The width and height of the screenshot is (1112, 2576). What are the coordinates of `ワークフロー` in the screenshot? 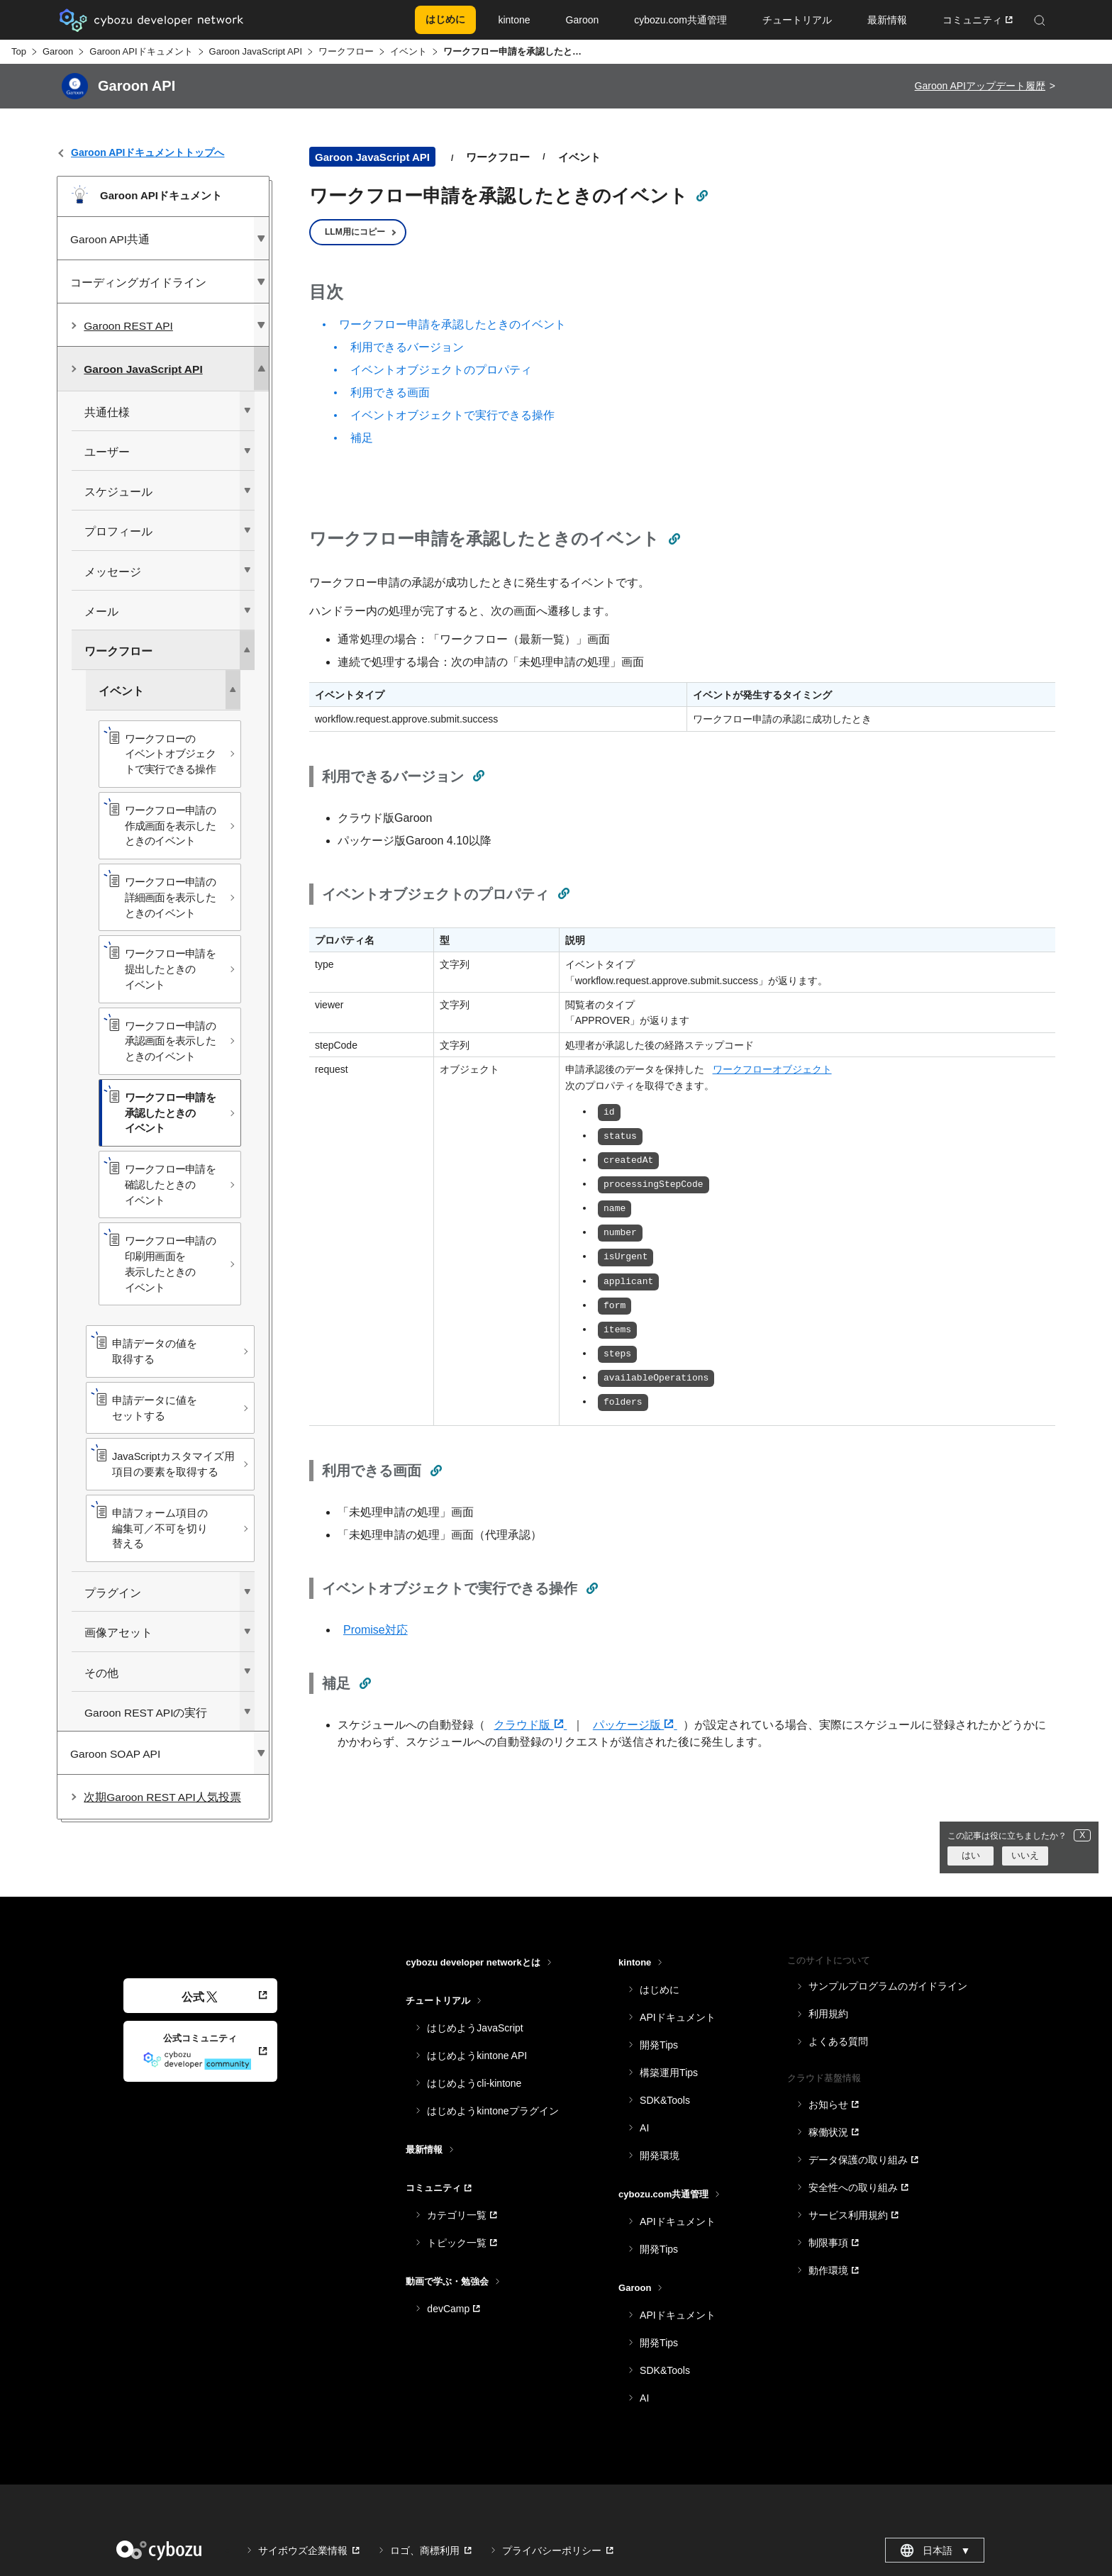 It's located at (346, 51).